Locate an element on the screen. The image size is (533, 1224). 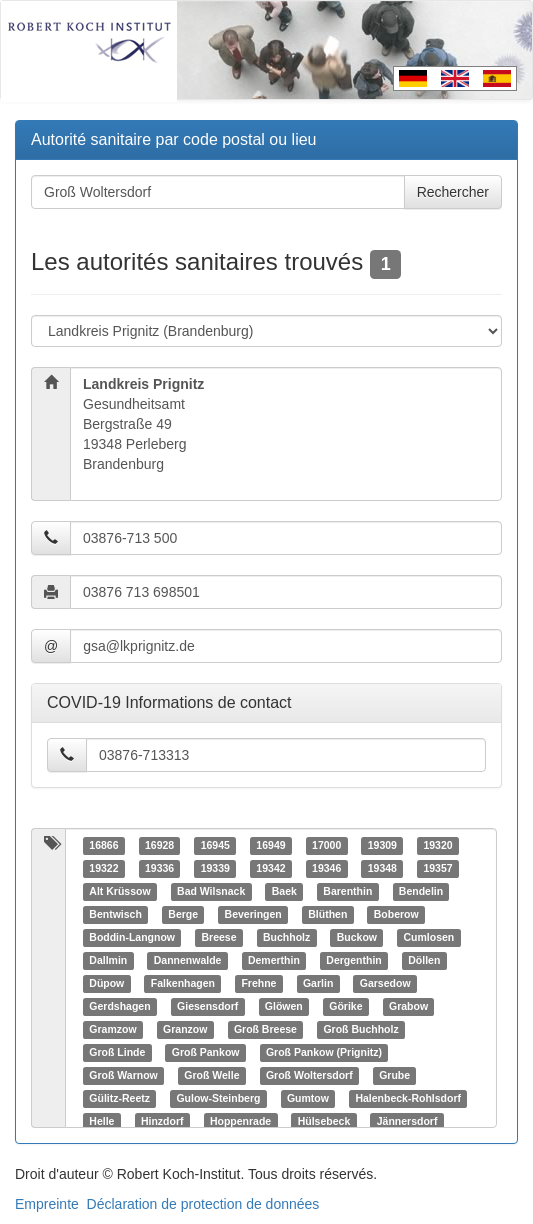
Grube is located at coordinates (394, 1076).